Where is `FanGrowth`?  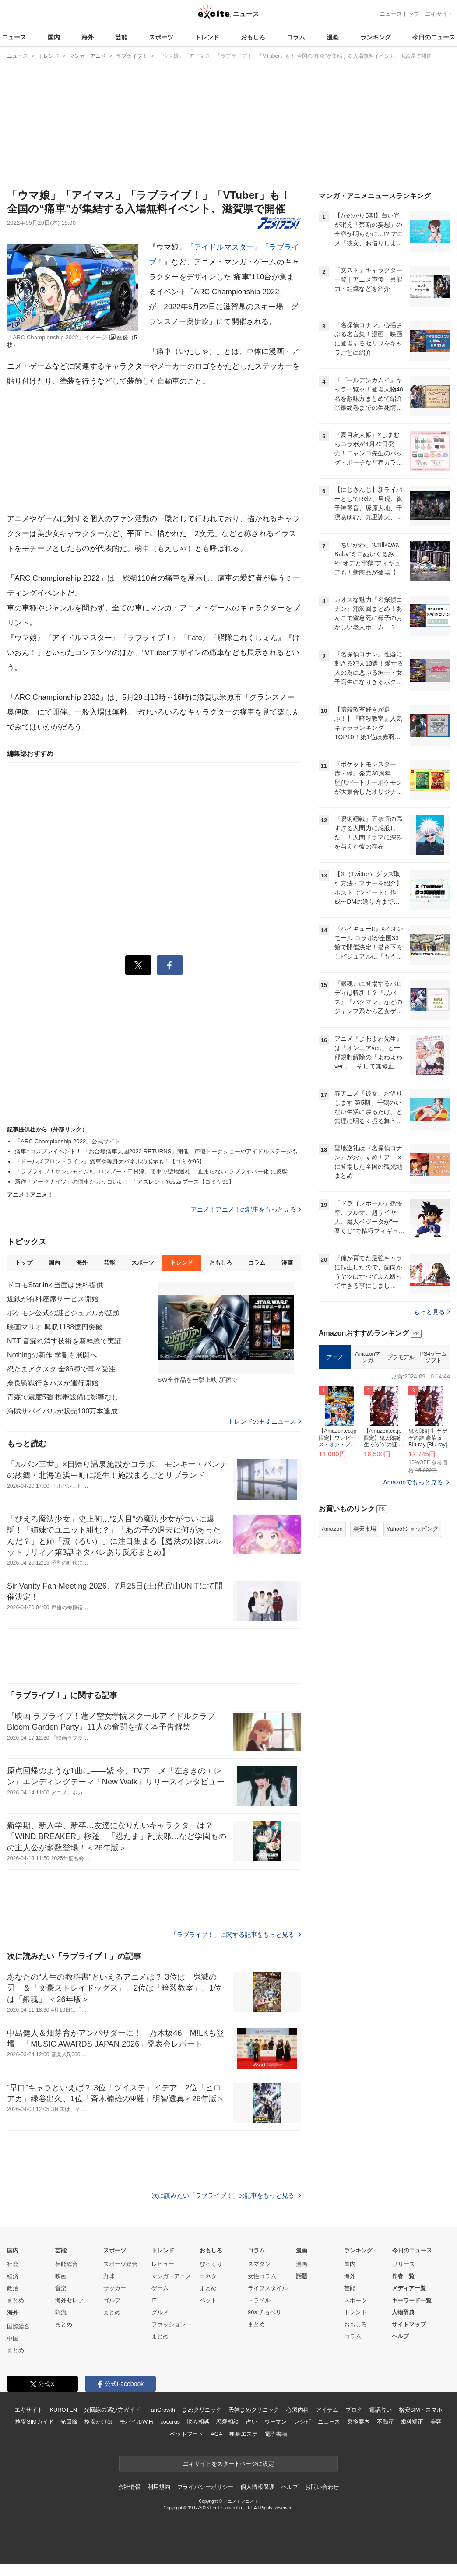 FanGrowth is located at coordinates (161, 2410).